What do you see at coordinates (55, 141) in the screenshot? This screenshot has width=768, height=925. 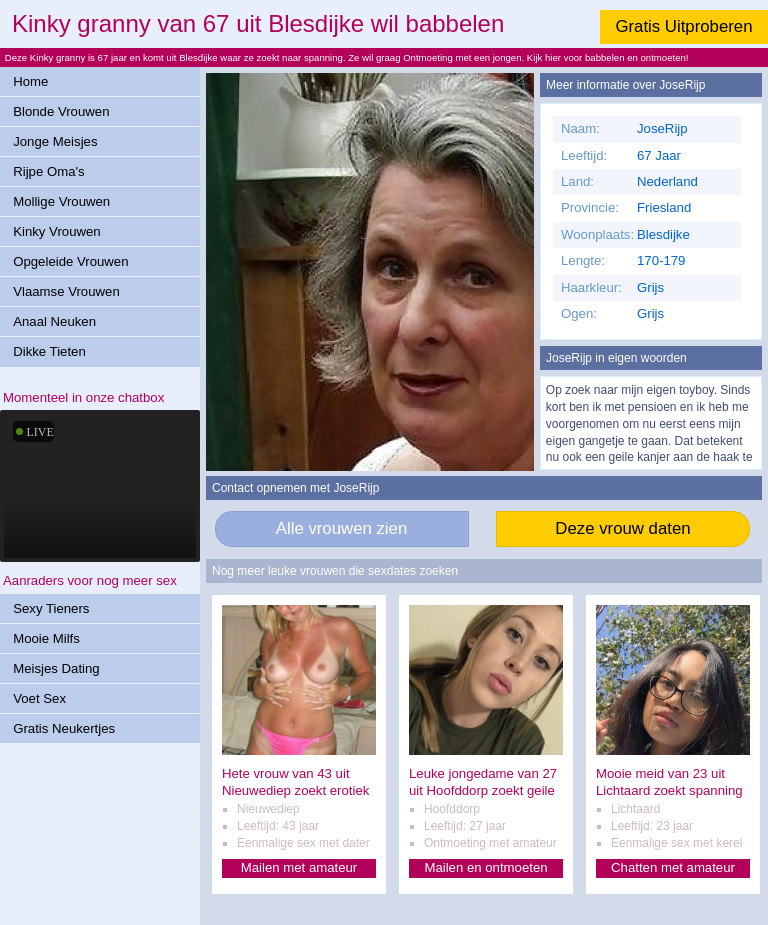 I see `Jonge Meisjes` at bounding box center [55, 141].